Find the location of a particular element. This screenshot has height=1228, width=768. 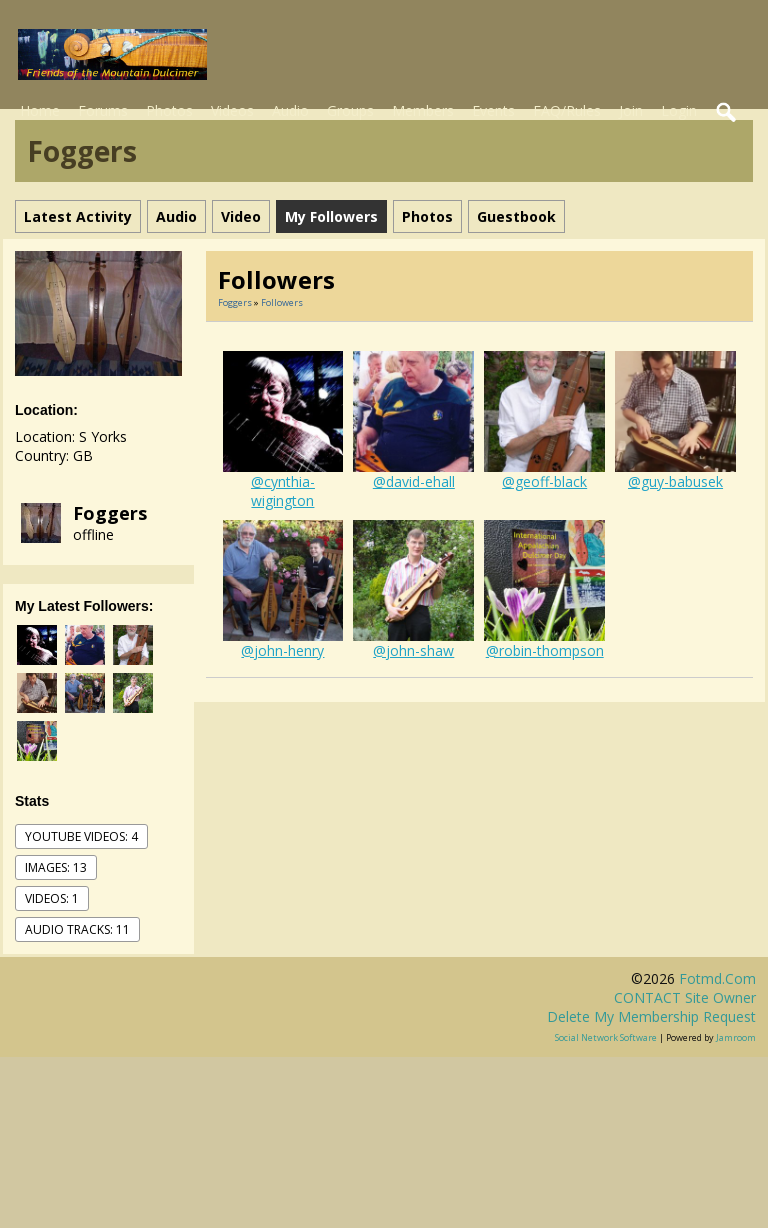

Home is located at coordinates (40, 110).